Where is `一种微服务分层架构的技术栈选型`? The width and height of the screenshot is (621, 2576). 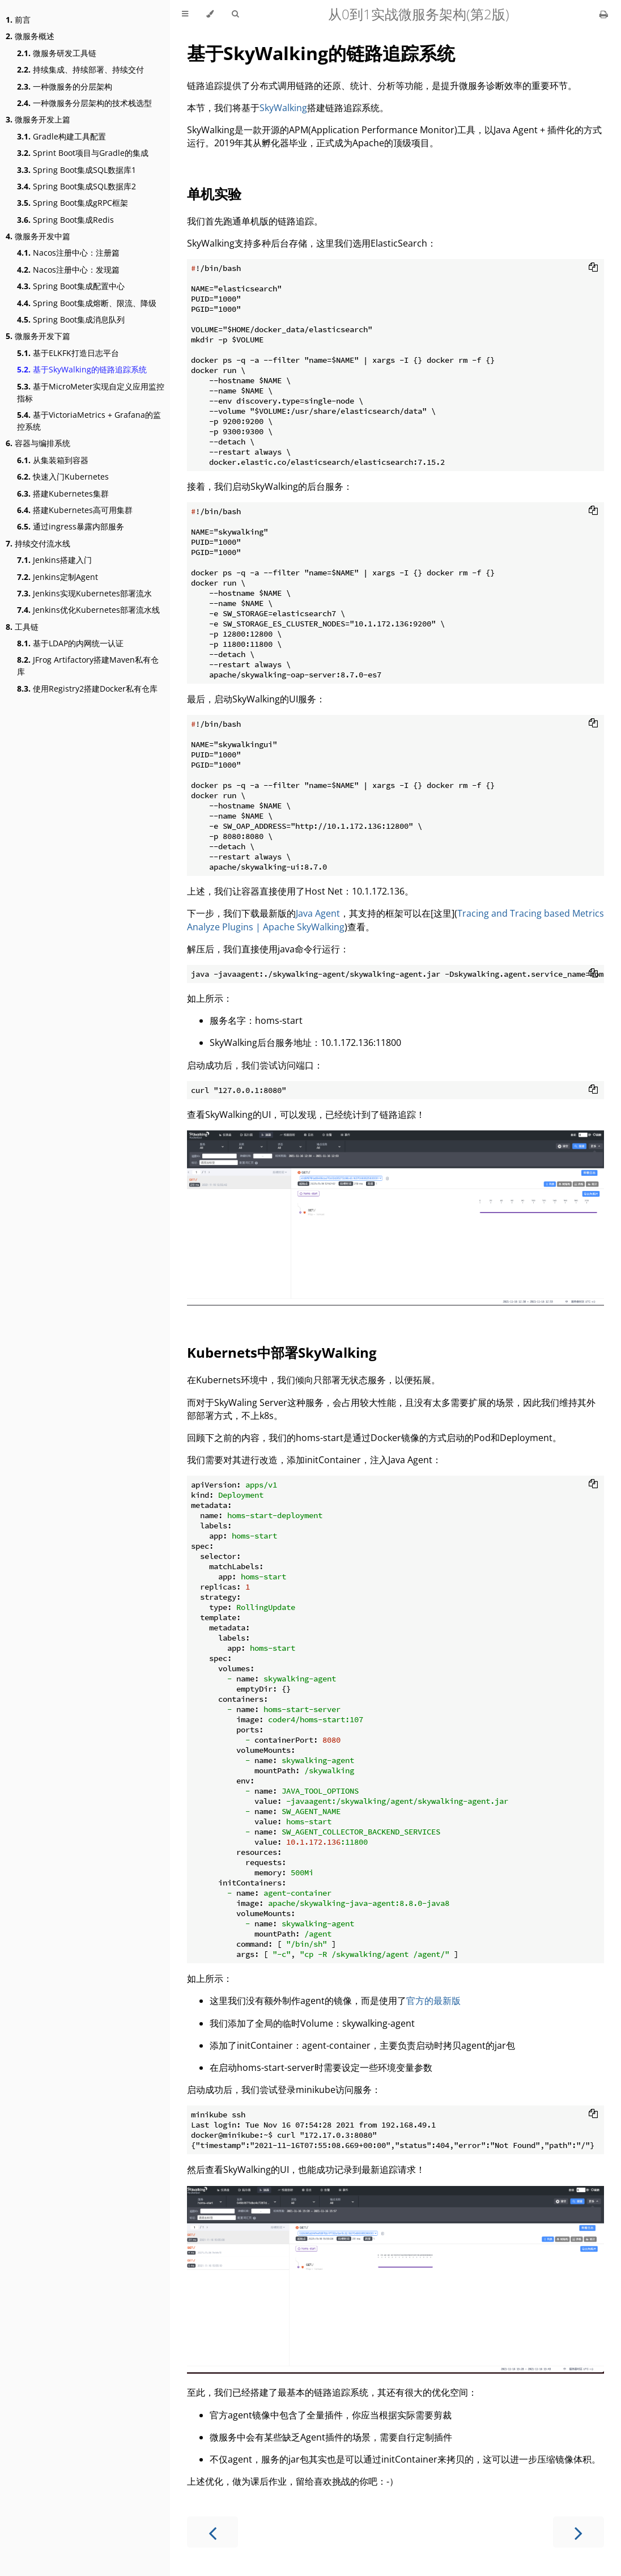
一种微服务分层架构的技术栈选型 is located at coordinates (84, 103).